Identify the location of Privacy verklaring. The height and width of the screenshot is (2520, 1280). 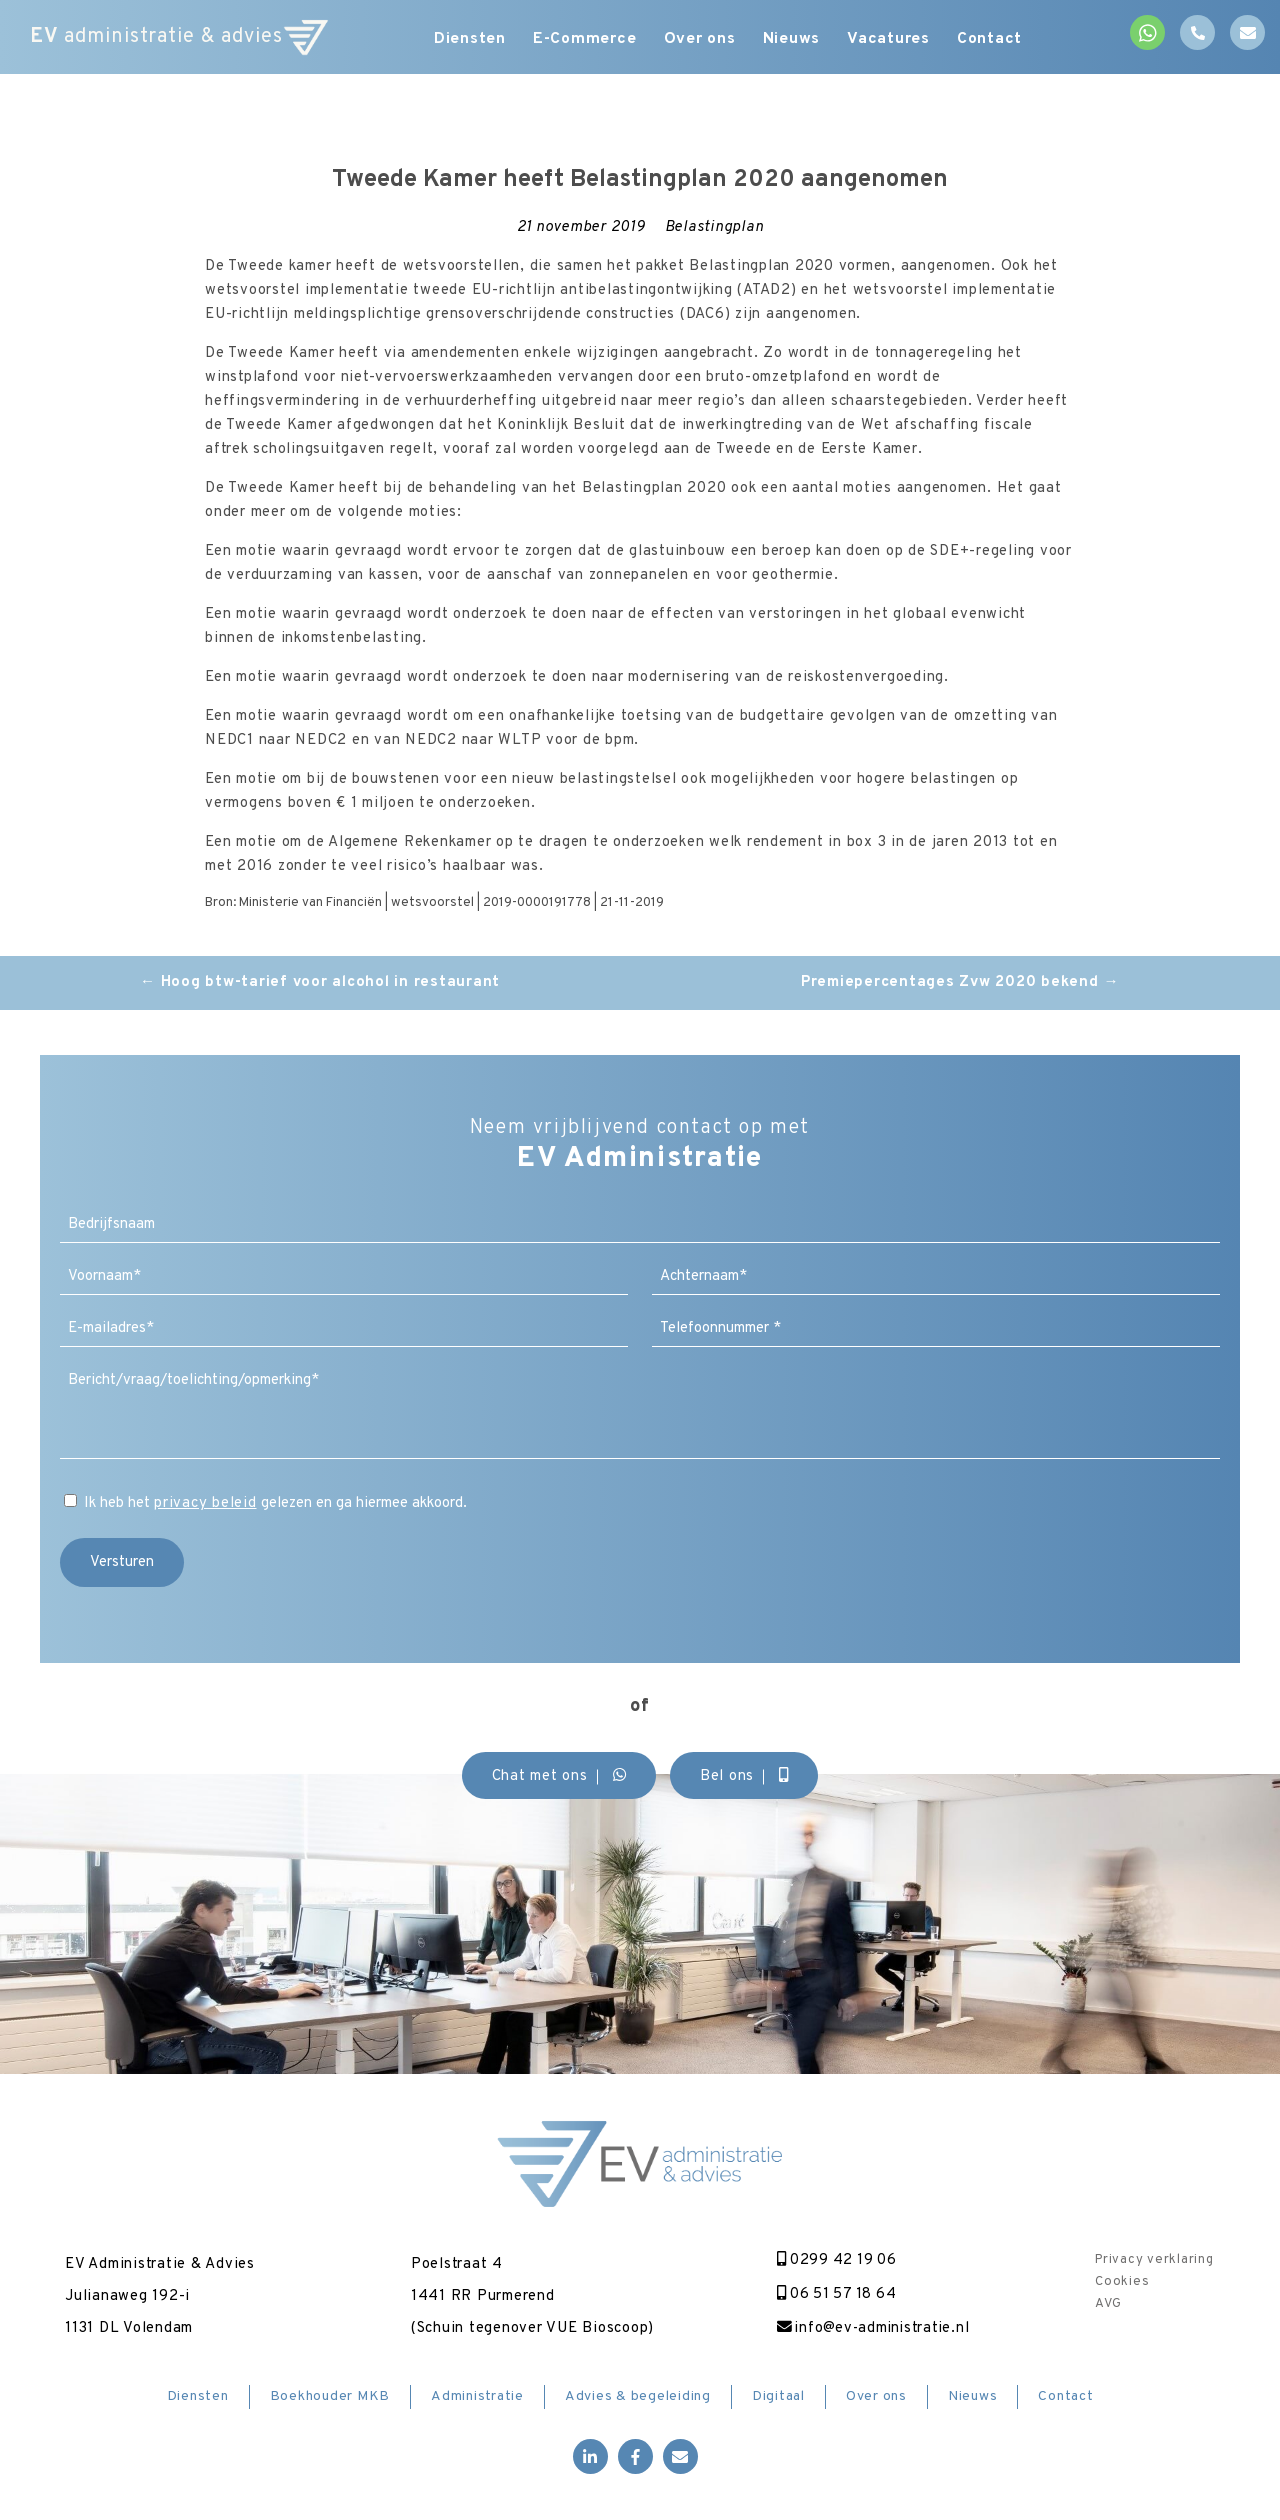
(1154, 2260).